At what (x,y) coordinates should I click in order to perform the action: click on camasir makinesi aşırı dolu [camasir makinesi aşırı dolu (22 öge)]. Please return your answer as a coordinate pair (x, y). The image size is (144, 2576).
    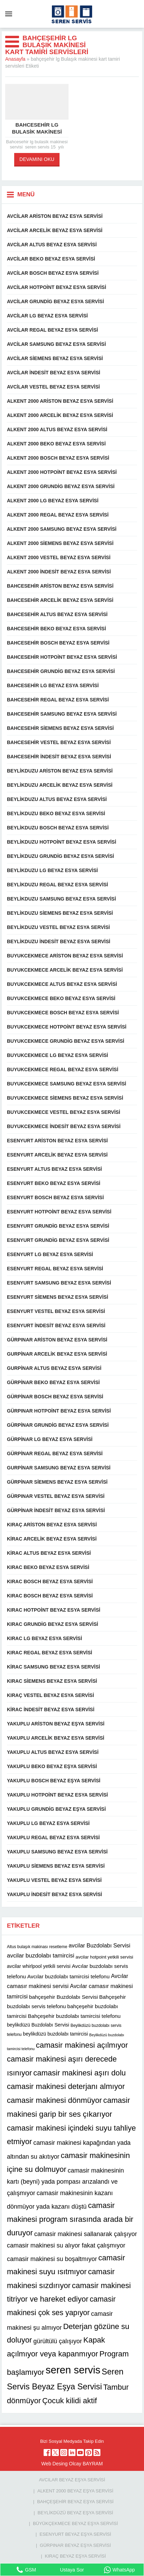
    Looking at the image, I should click on (79, 2073).